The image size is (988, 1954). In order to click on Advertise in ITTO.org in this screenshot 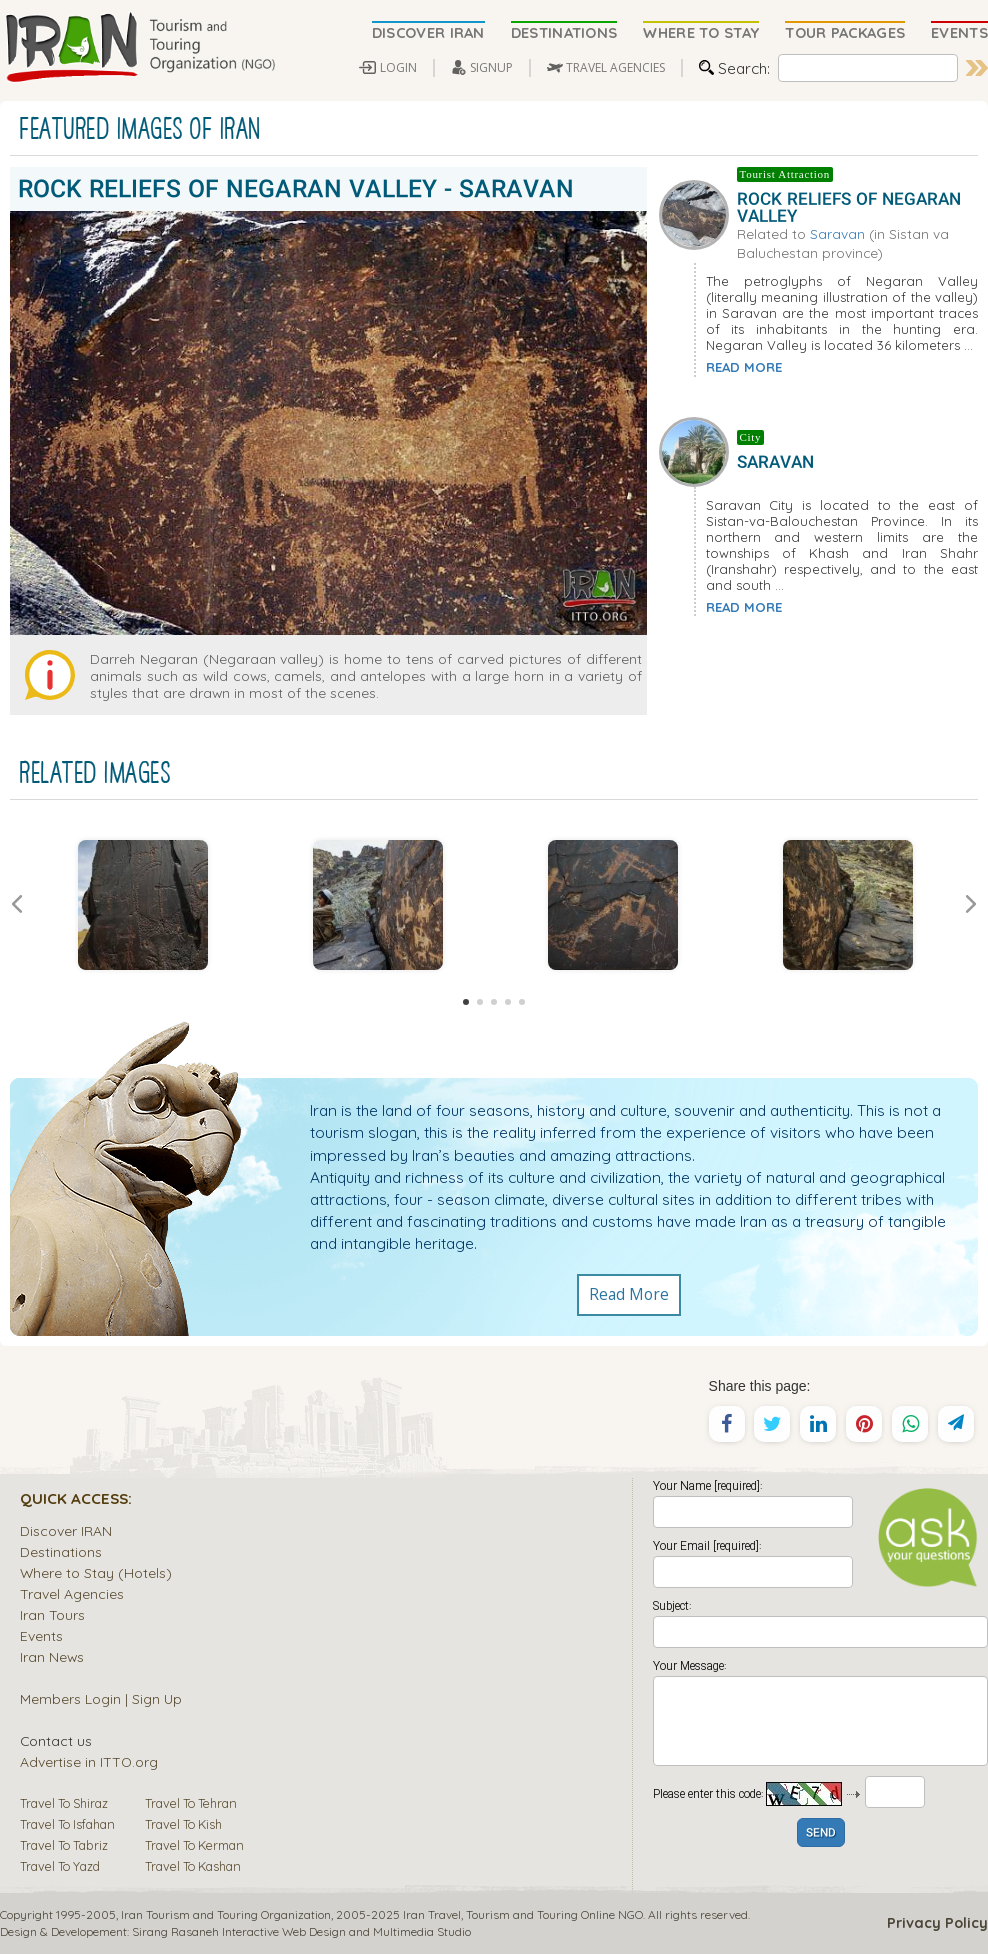, I will do `click(89, 1761)`.